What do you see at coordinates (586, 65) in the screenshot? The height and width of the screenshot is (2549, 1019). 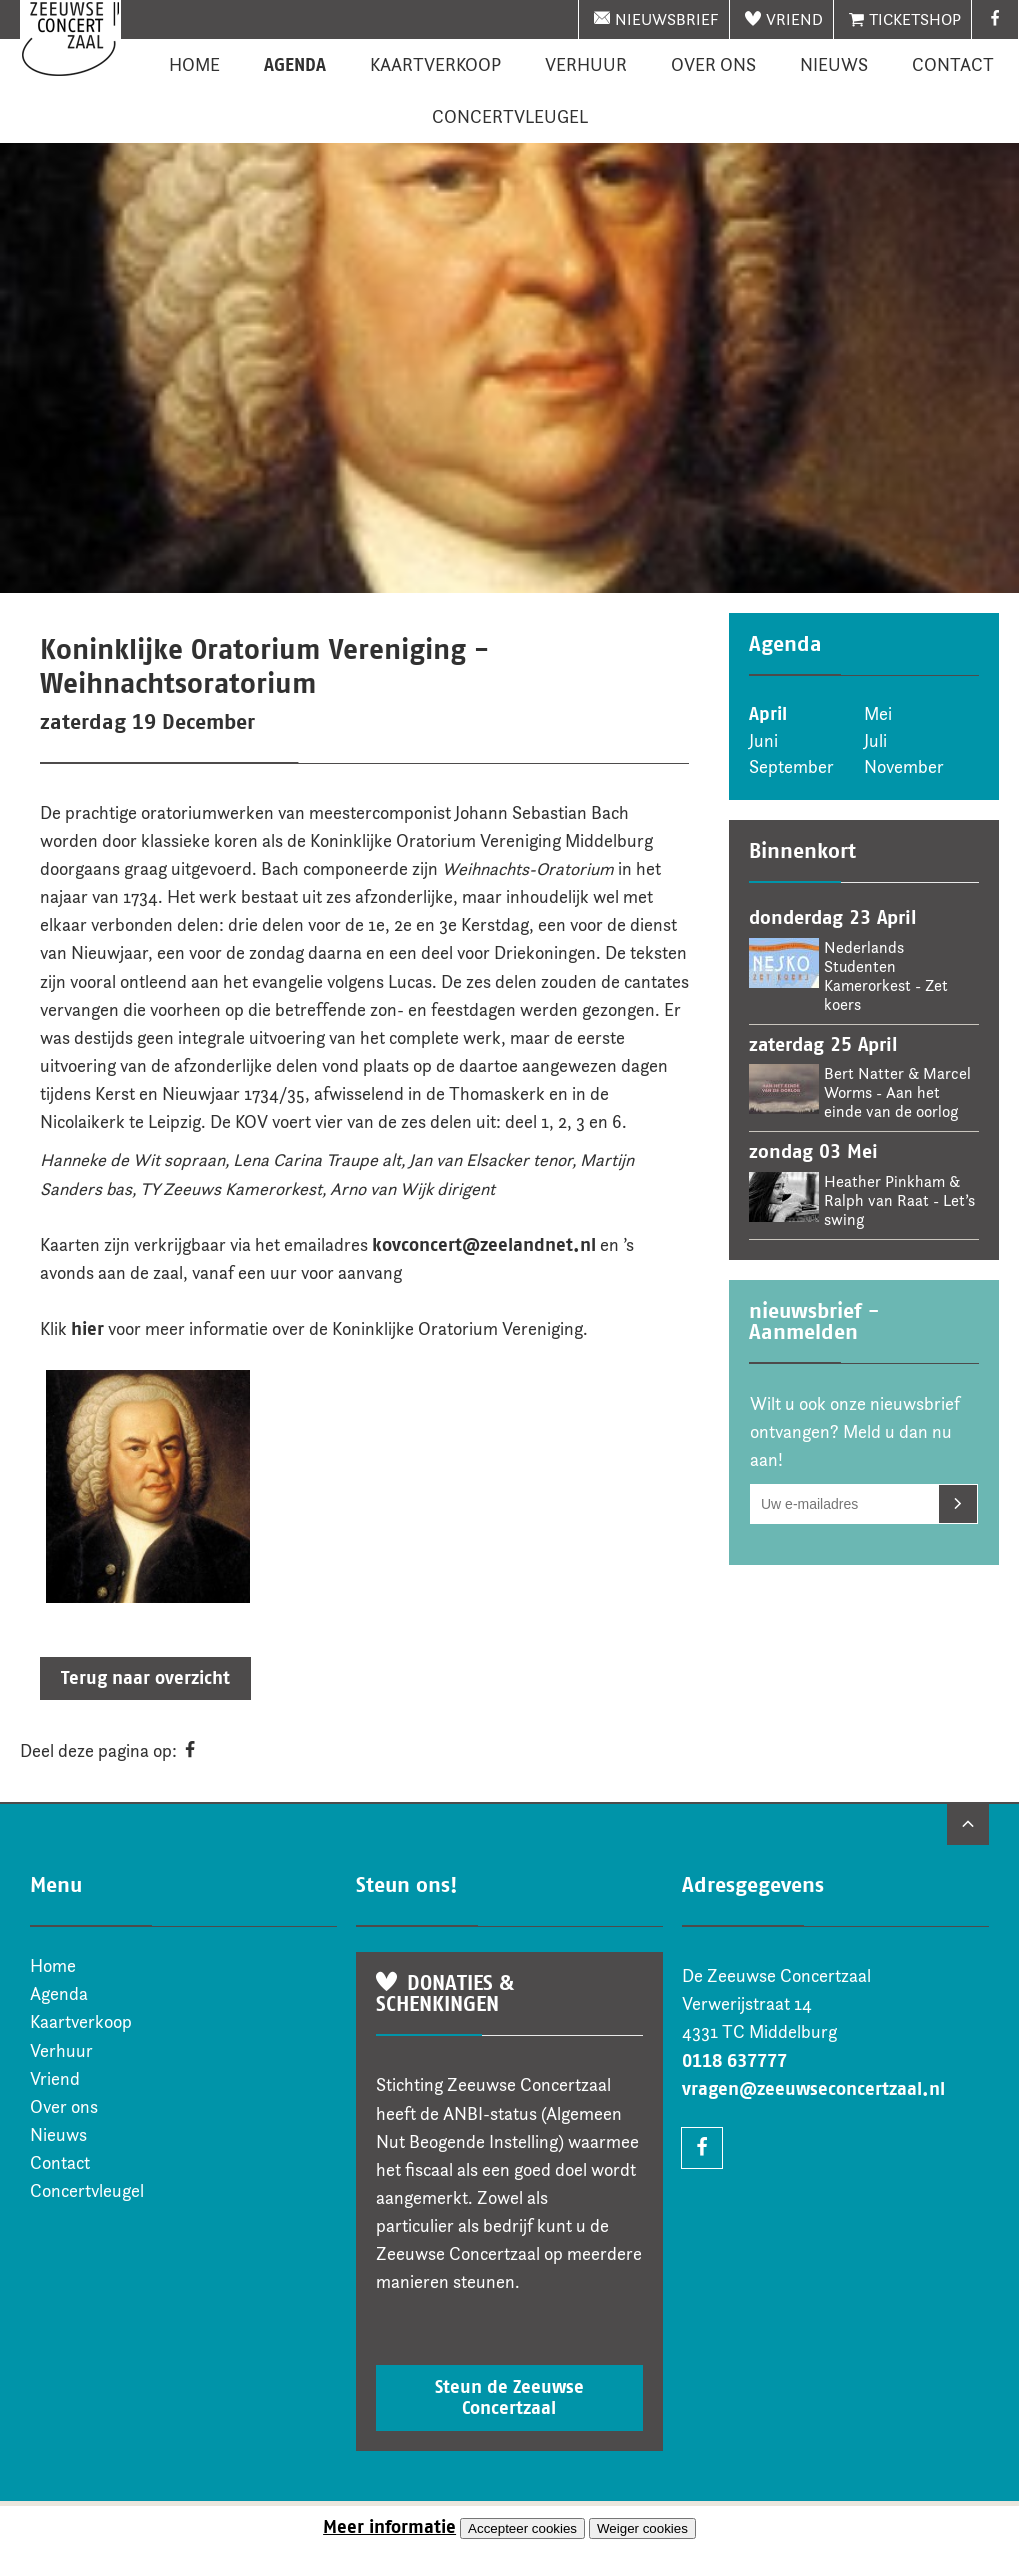 I see `Verhuur` at bounding box center [586, 65].